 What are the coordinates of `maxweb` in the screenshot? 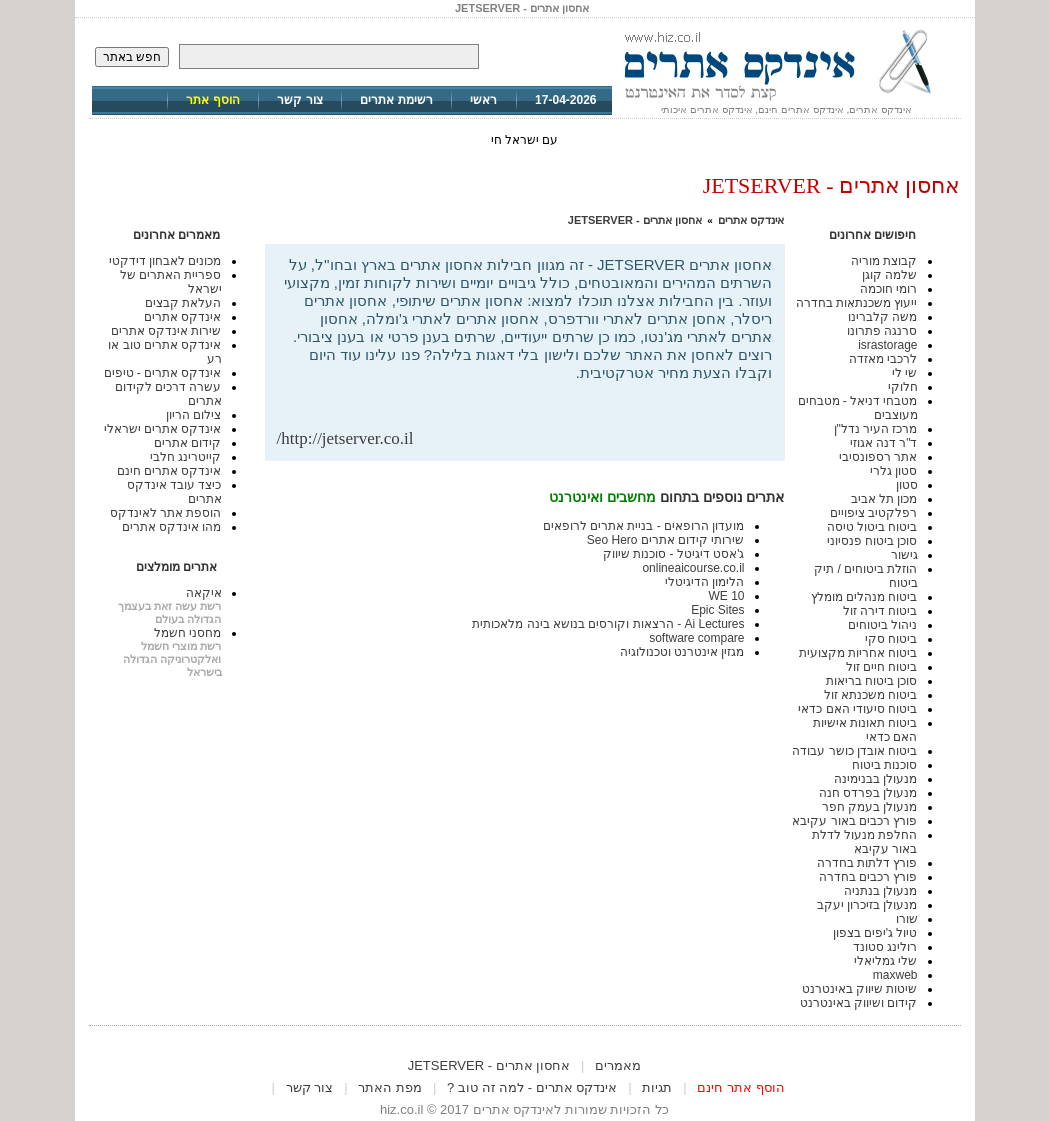 It's located at (895, 975).